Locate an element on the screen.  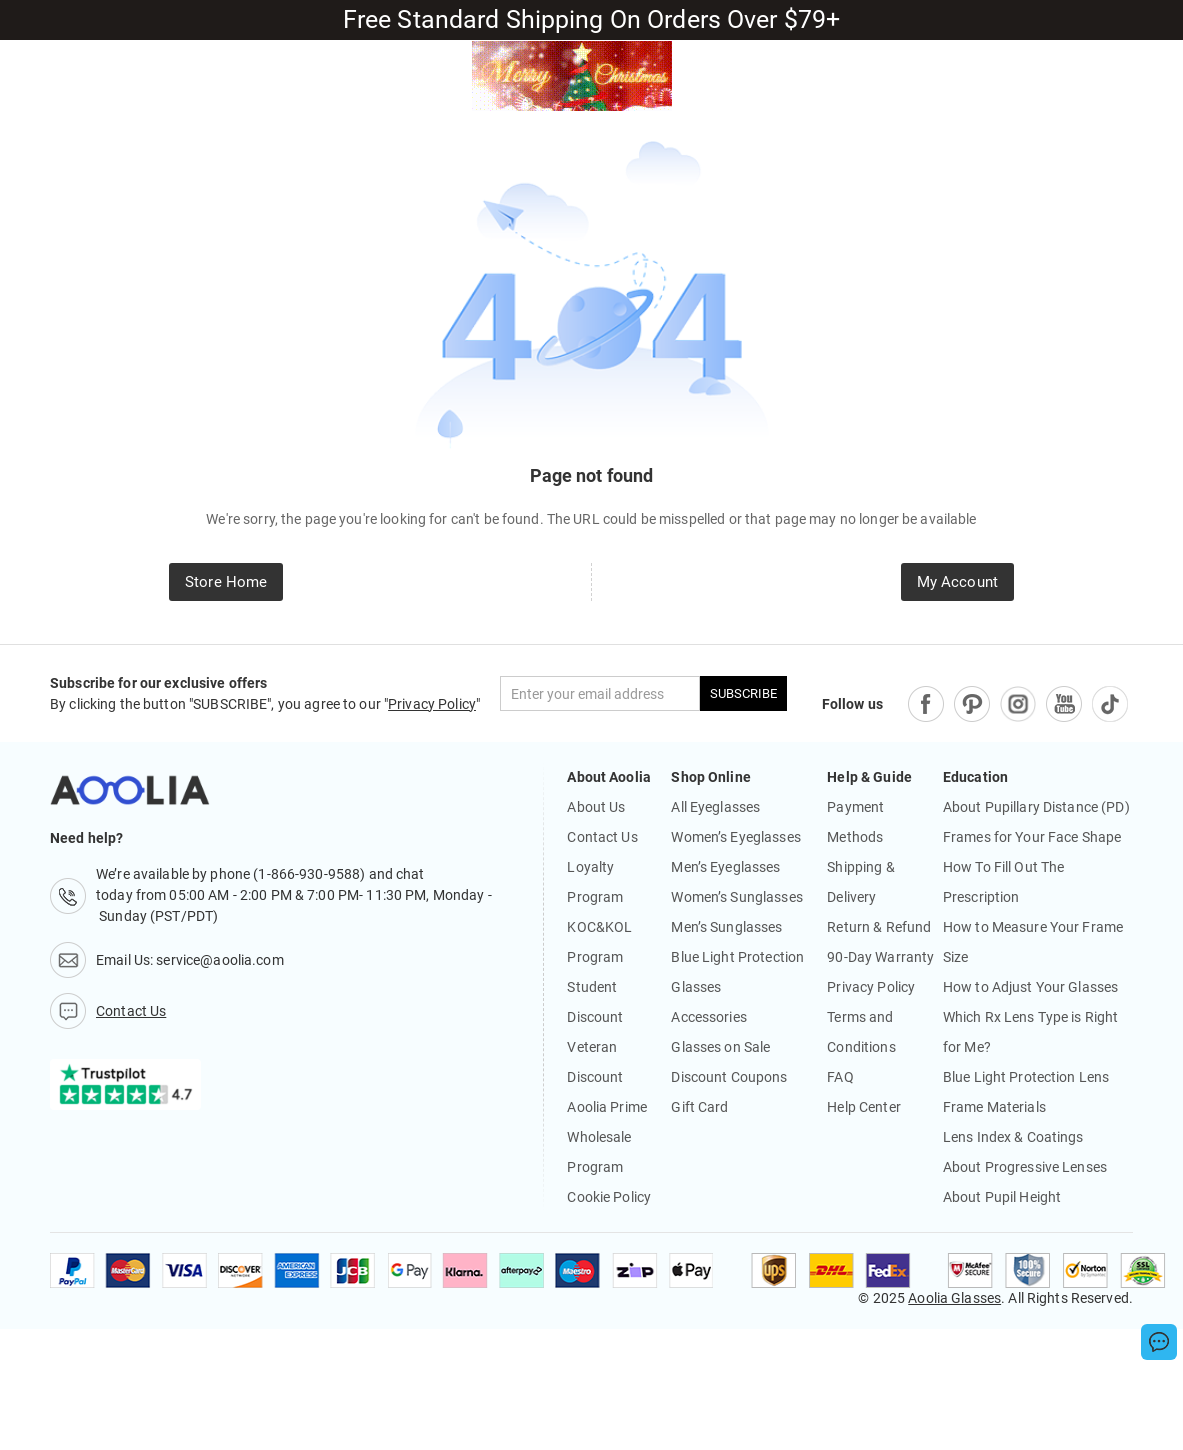
Men’s Eyeglasses is located at coordinates (725, 867).